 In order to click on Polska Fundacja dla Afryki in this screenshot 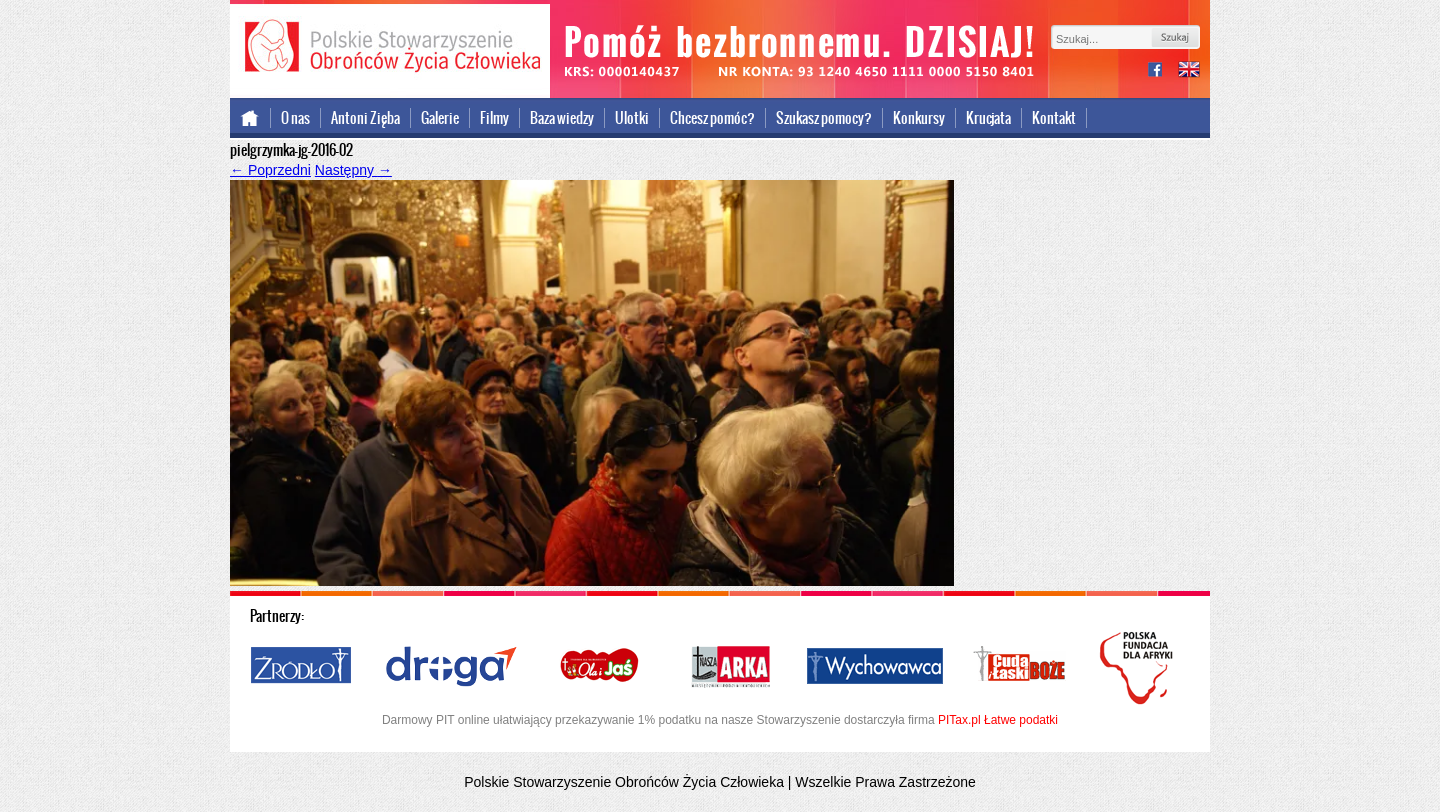, I will do `click(1139, 668)`.